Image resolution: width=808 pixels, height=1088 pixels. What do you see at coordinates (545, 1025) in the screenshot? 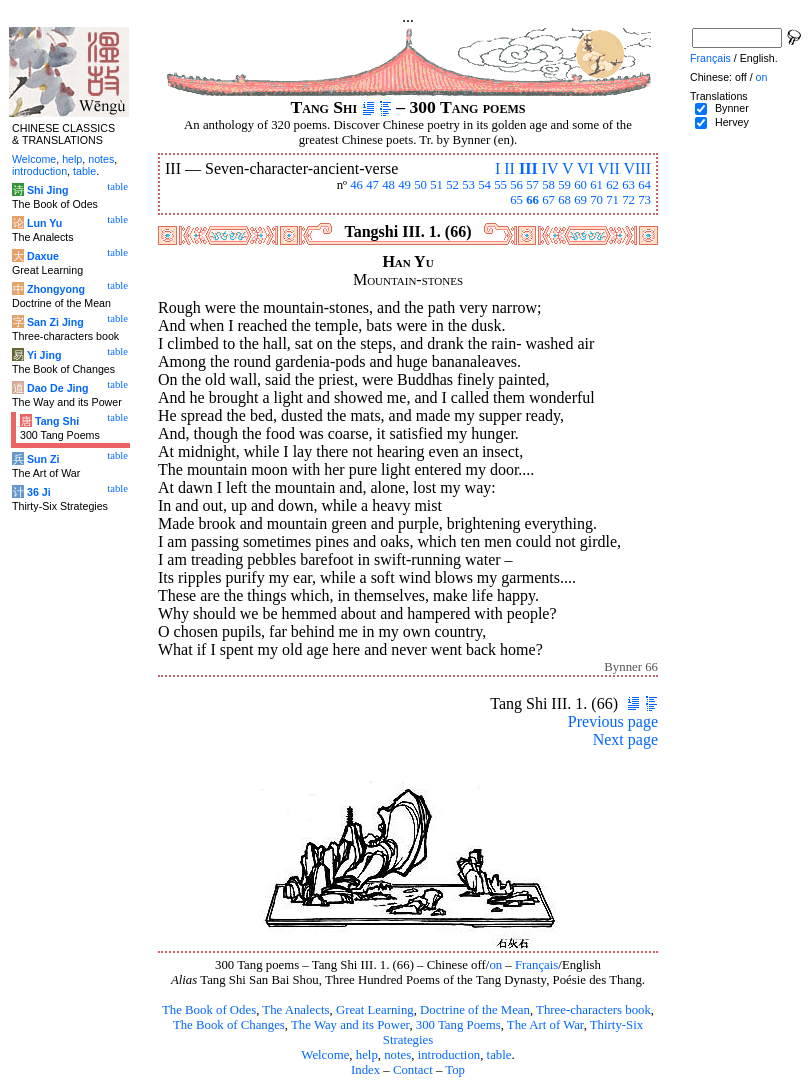
I see `The Art of War` at bounding box center [545, 1025].